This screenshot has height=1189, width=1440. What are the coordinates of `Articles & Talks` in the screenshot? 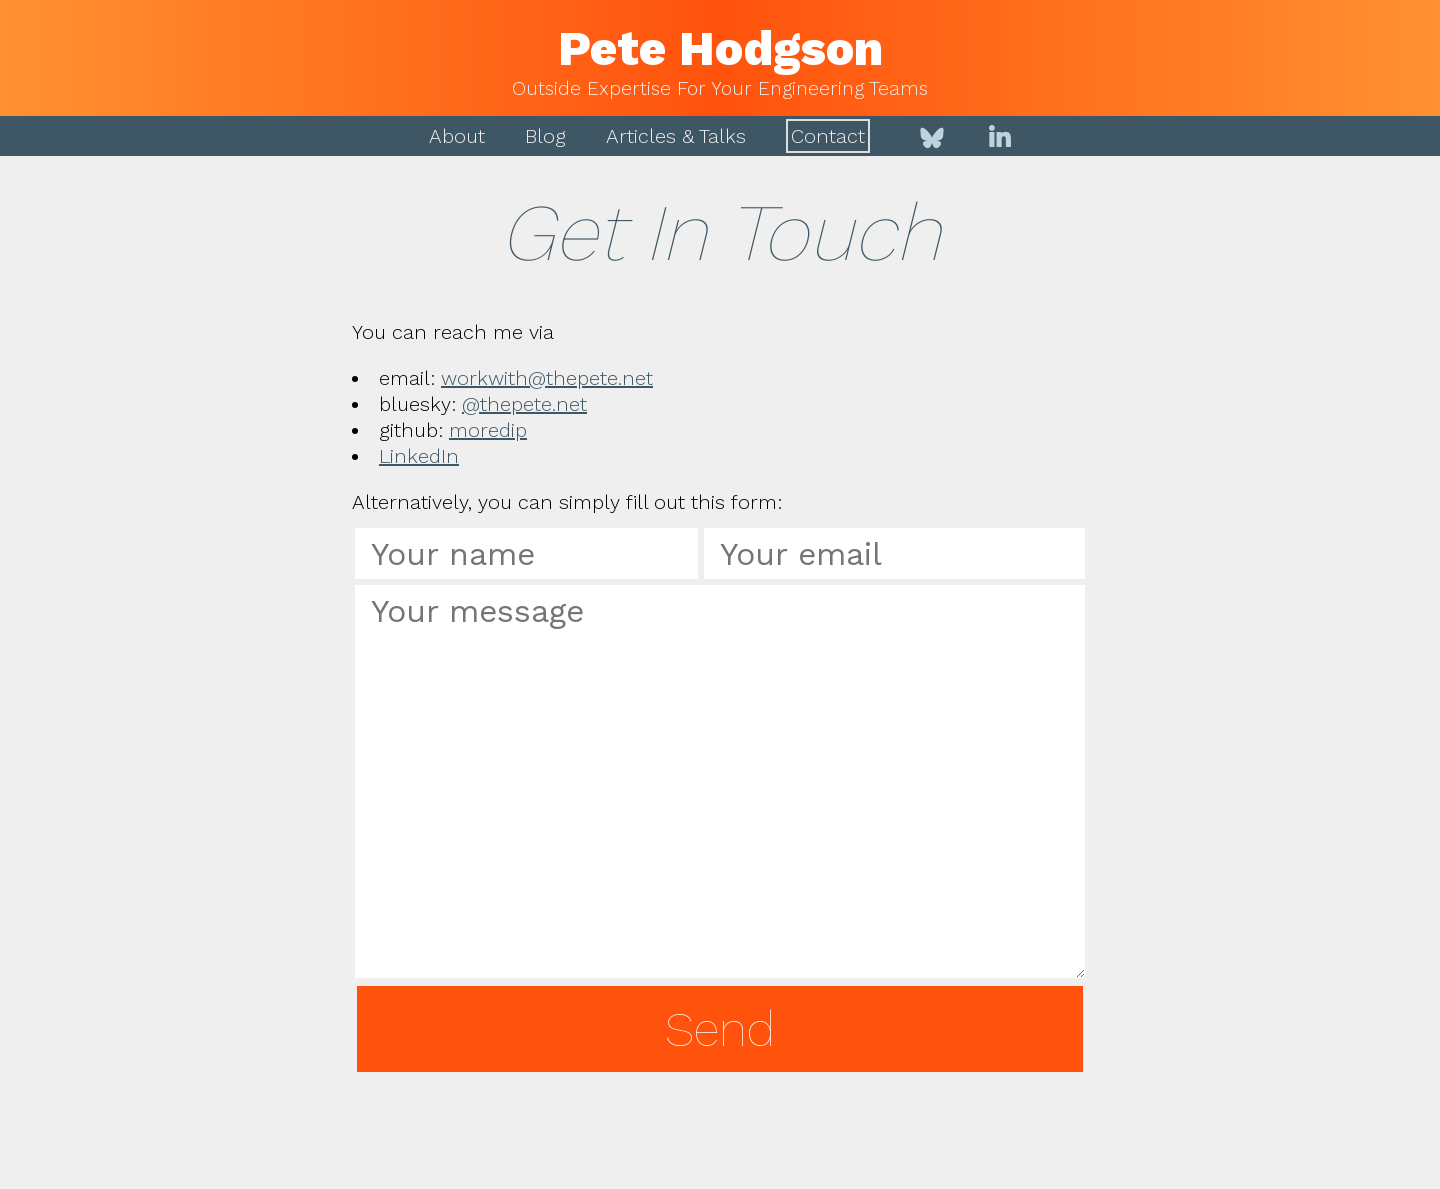 It's located at (676, 136).